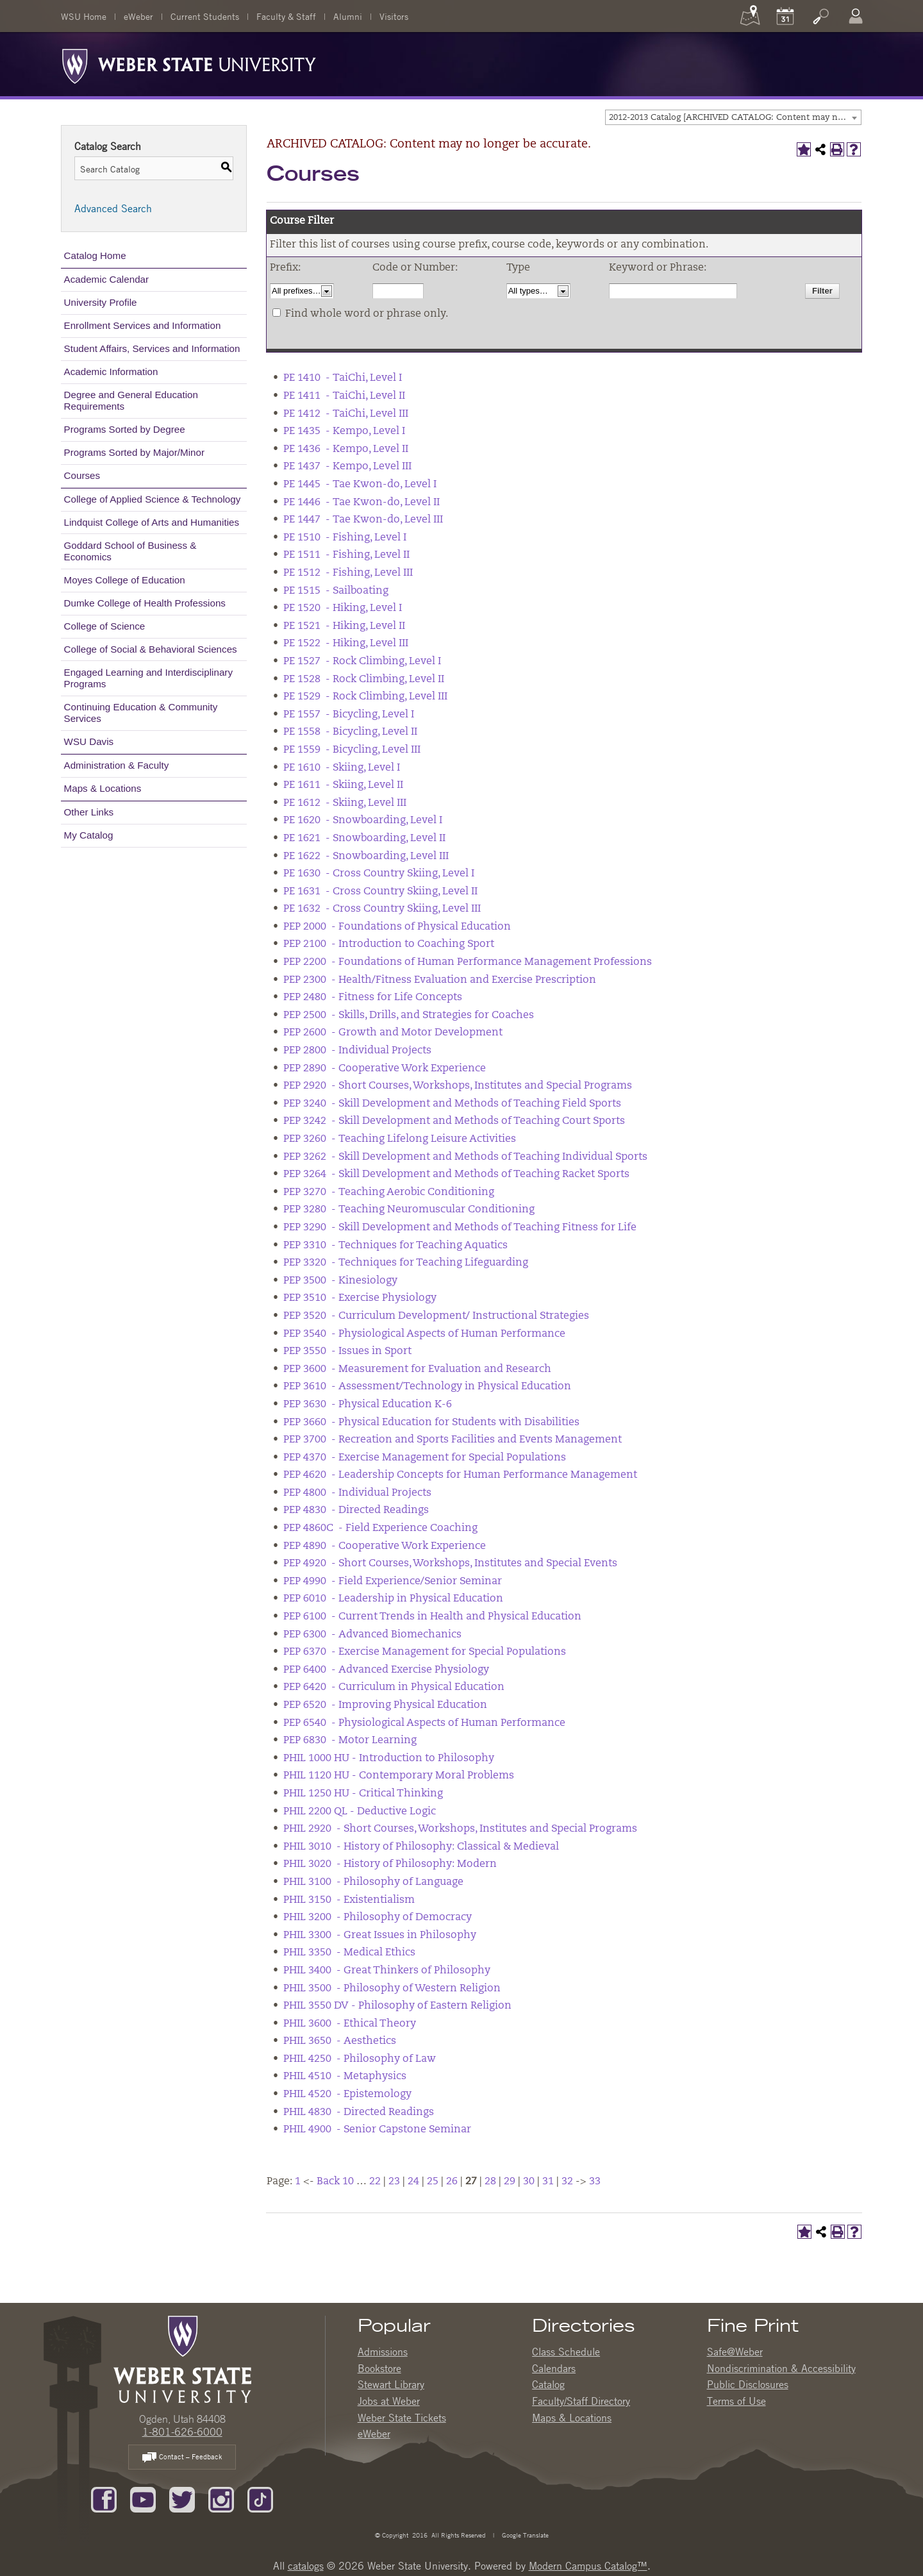 The image size is (923, 2576). I want to click on Dumke College of Health Professions, so click(145, 603).